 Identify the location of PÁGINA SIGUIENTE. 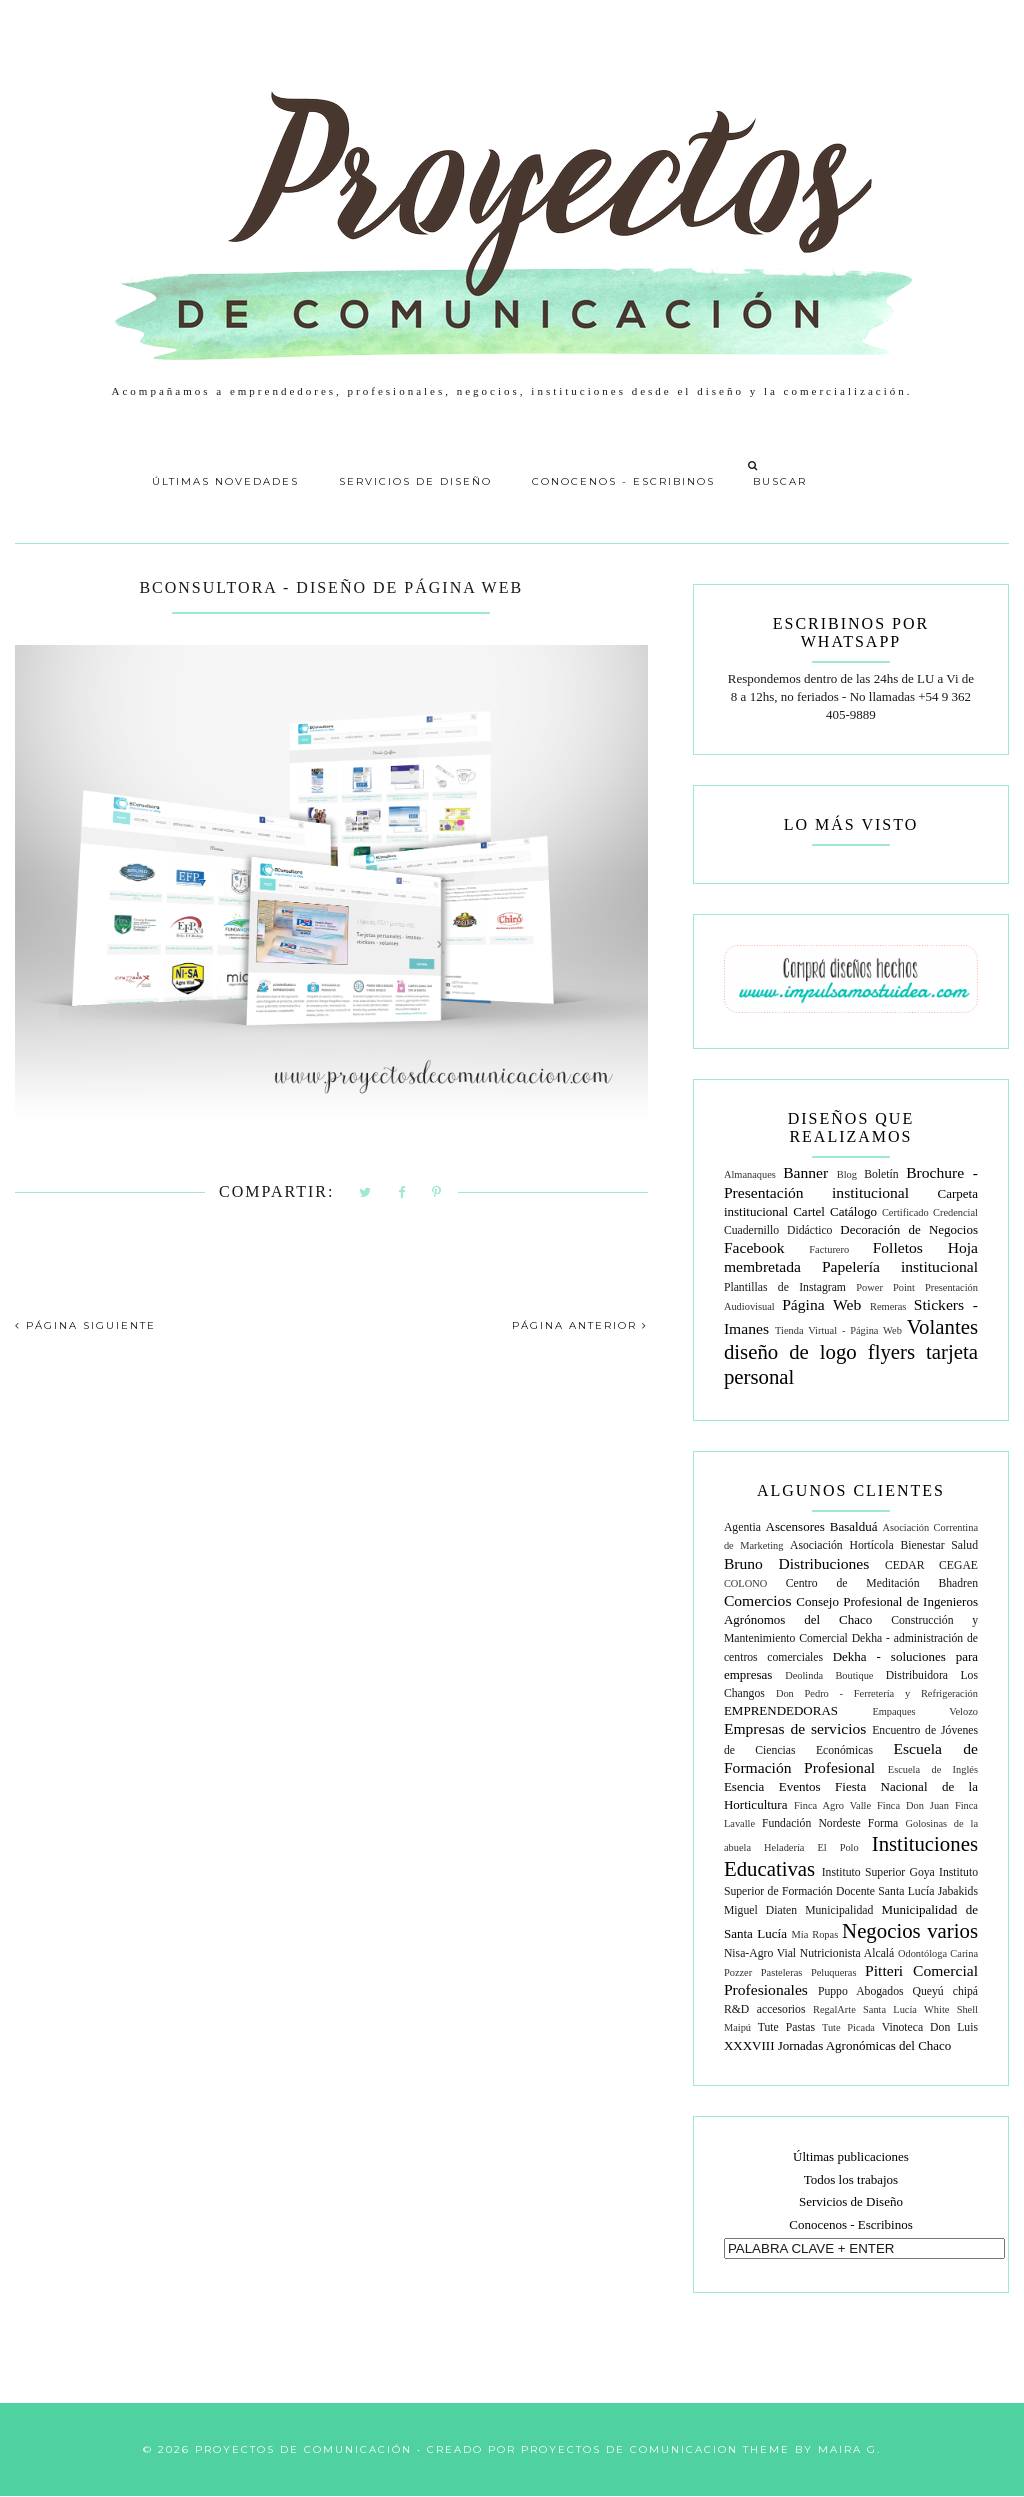
(85, 1325).